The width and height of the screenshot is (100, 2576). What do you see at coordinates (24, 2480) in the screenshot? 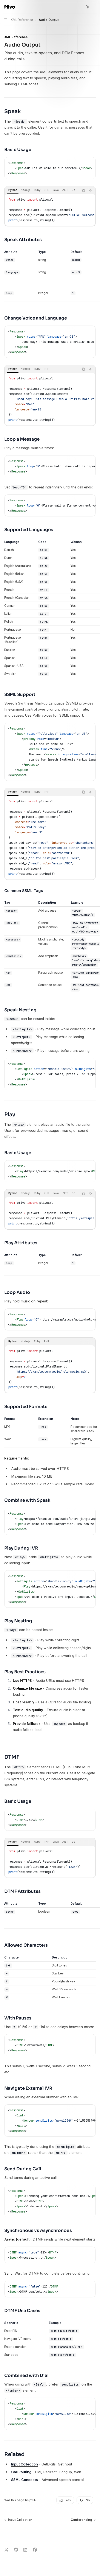
I see `SSML Concepts` at bounding box center [24, 2480].